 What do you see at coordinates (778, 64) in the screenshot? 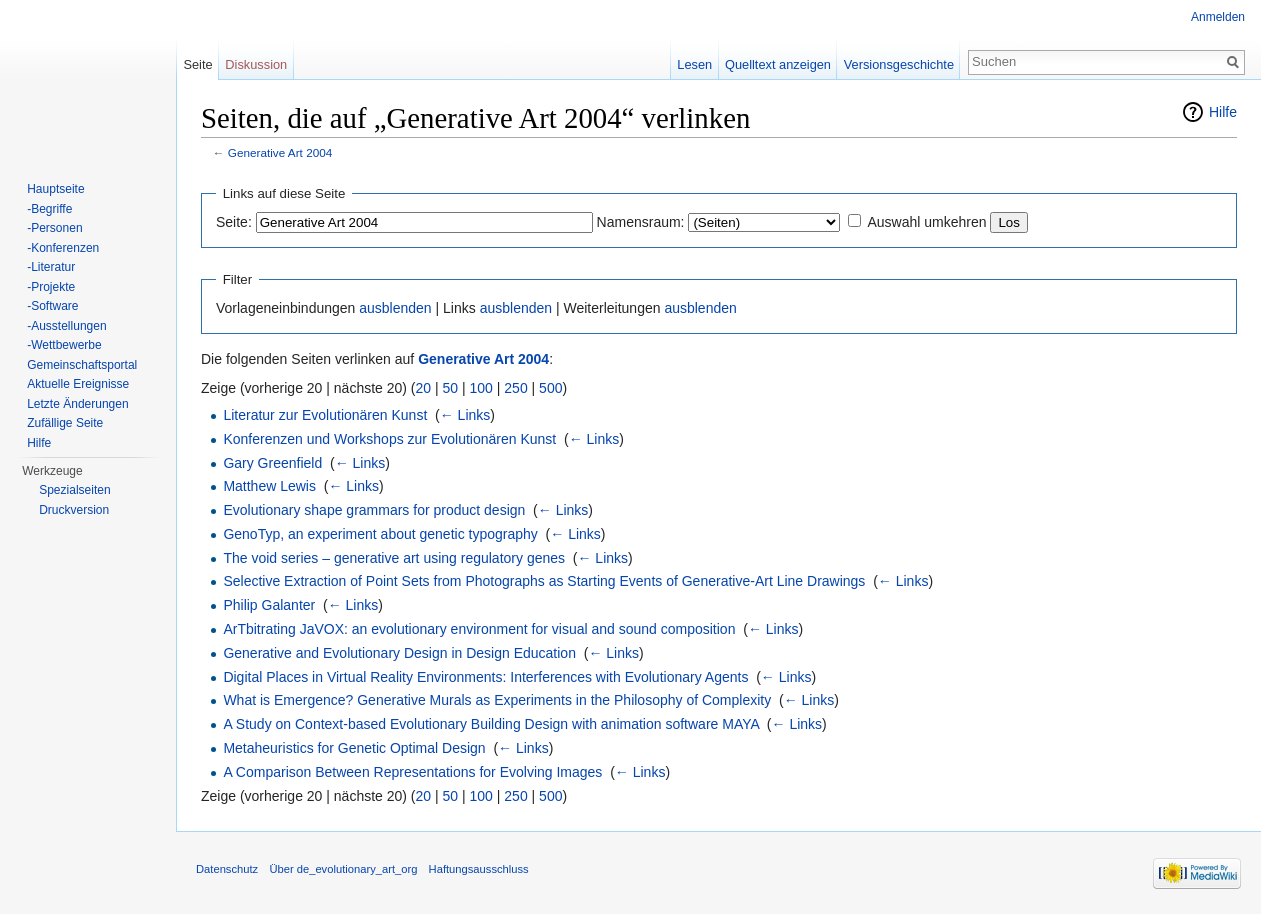
I see `Quelltext anzeigen` at bounding box center [778, 64].